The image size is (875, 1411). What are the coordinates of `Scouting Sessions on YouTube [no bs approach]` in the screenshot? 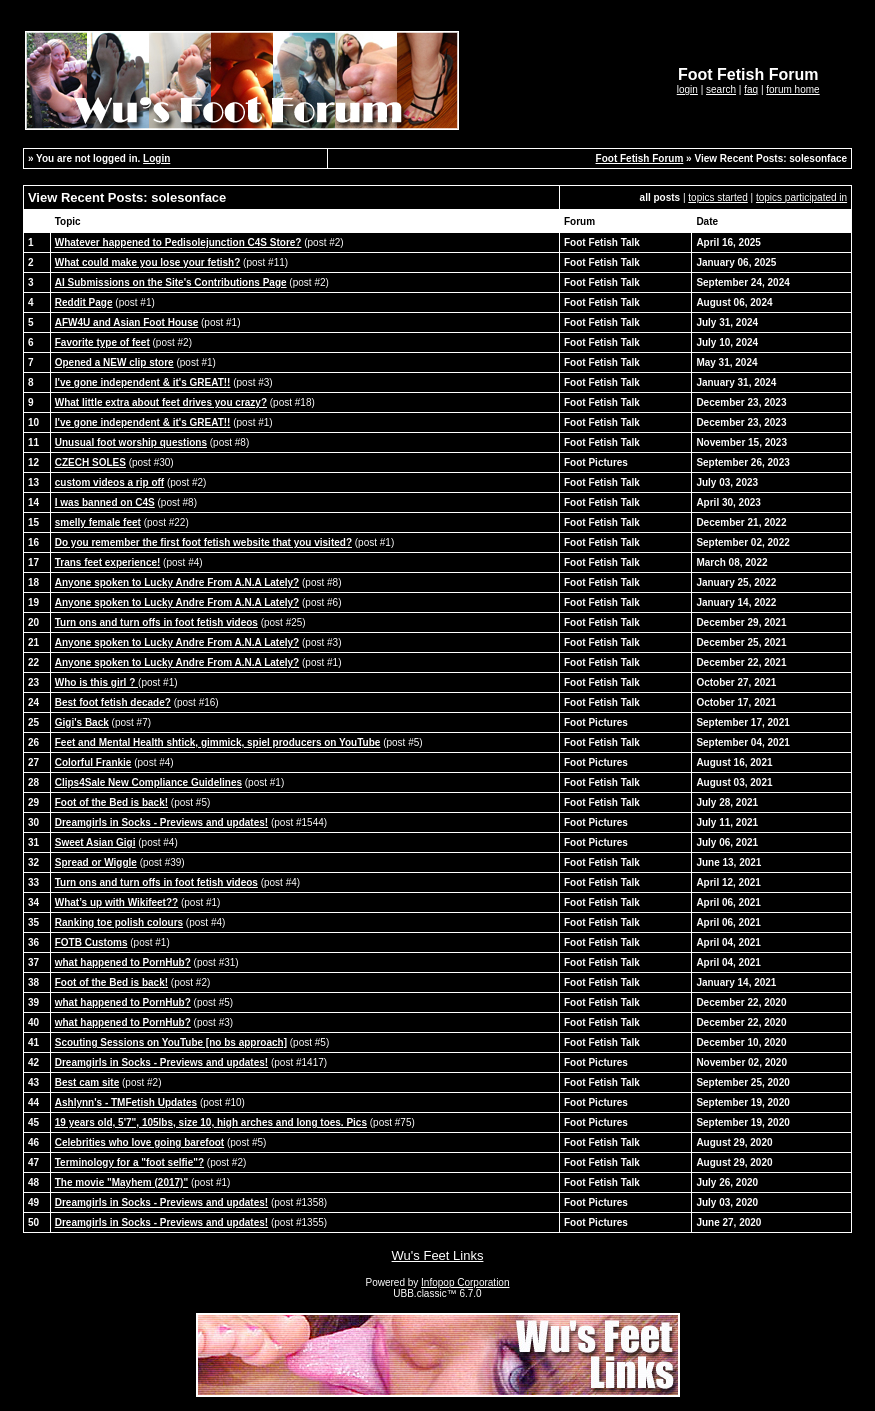 It's located at (171, 1042).